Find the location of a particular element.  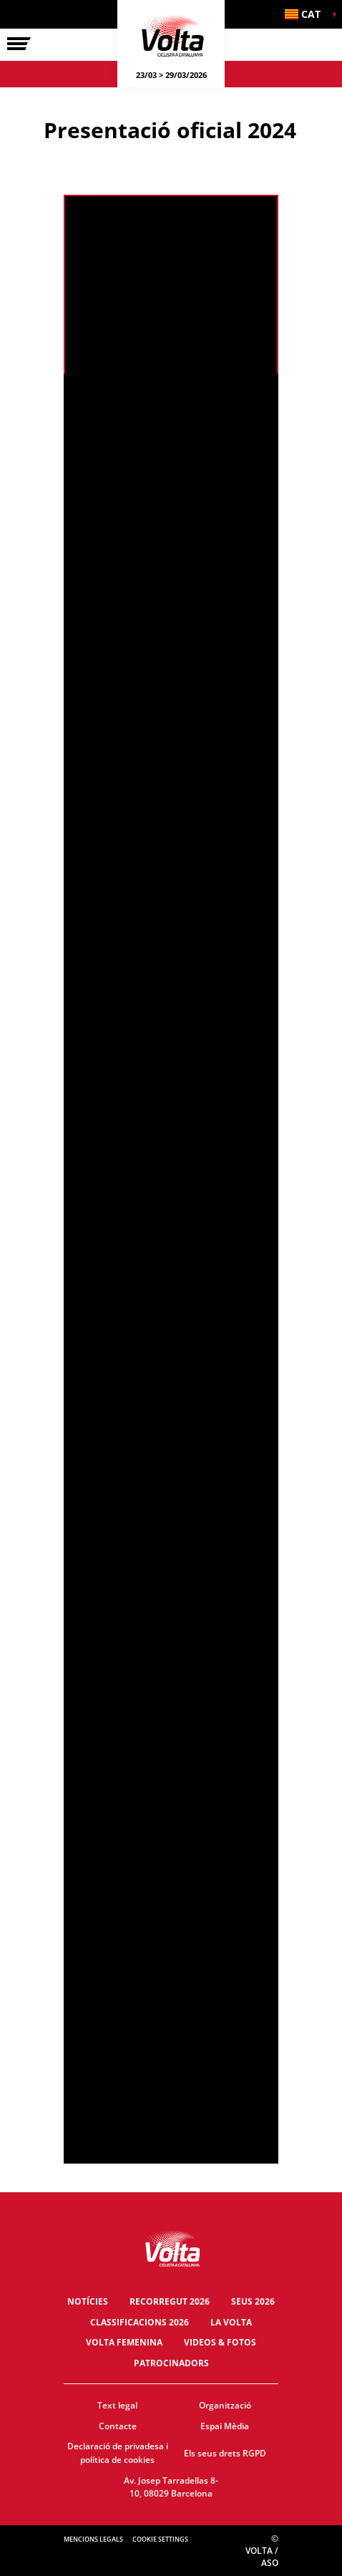

Text legal is located at coordinates (117, 2405).